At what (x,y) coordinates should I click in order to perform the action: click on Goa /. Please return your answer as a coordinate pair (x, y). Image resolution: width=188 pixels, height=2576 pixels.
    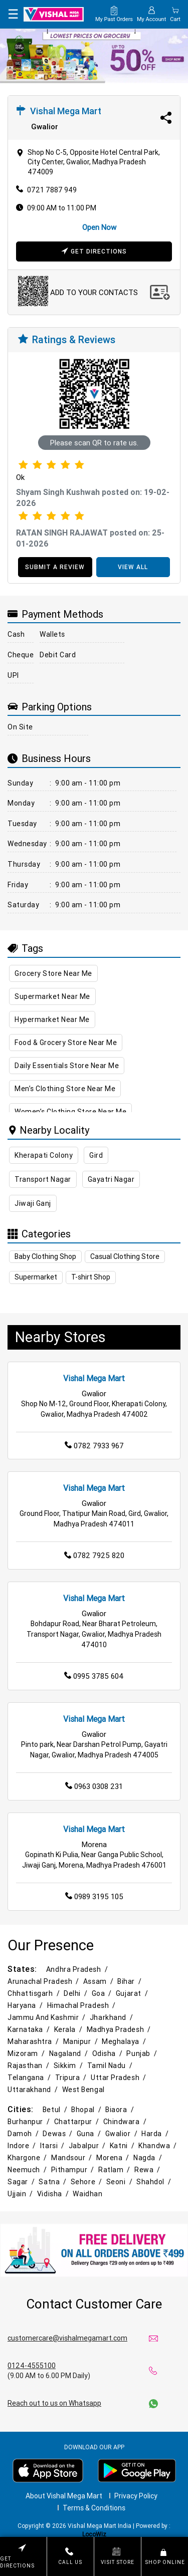
    Looking at the image, I should click on (103, 1993).